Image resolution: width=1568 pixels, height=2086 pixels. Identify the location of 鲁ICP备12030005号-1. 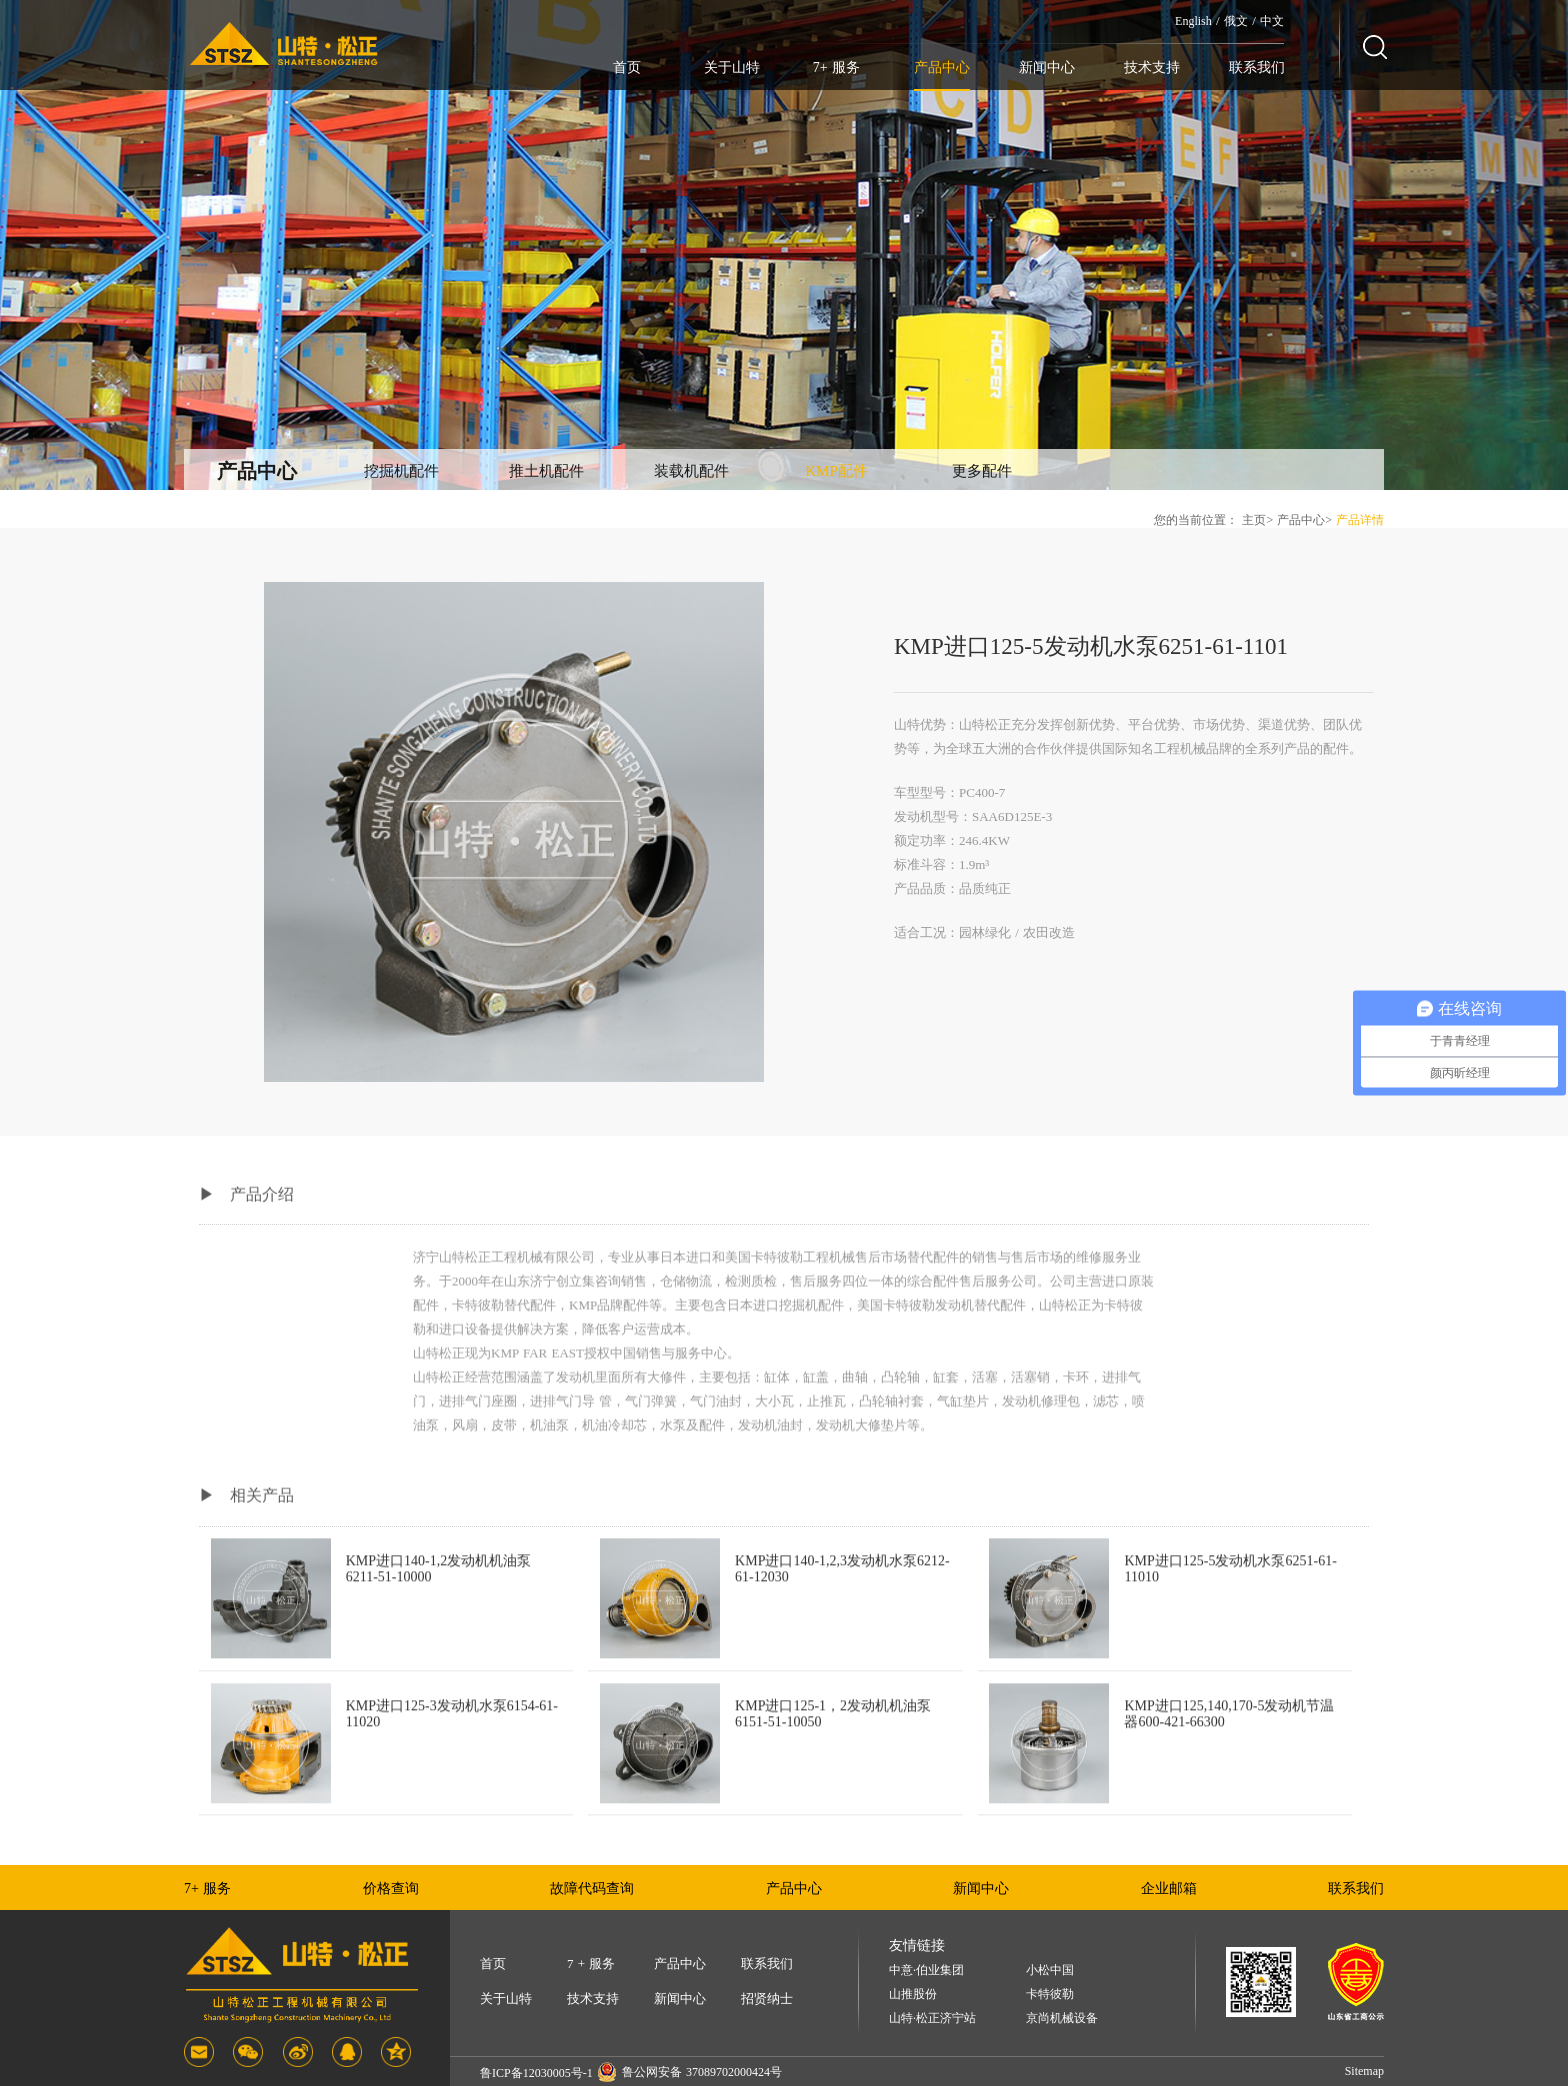
(536, 2073).